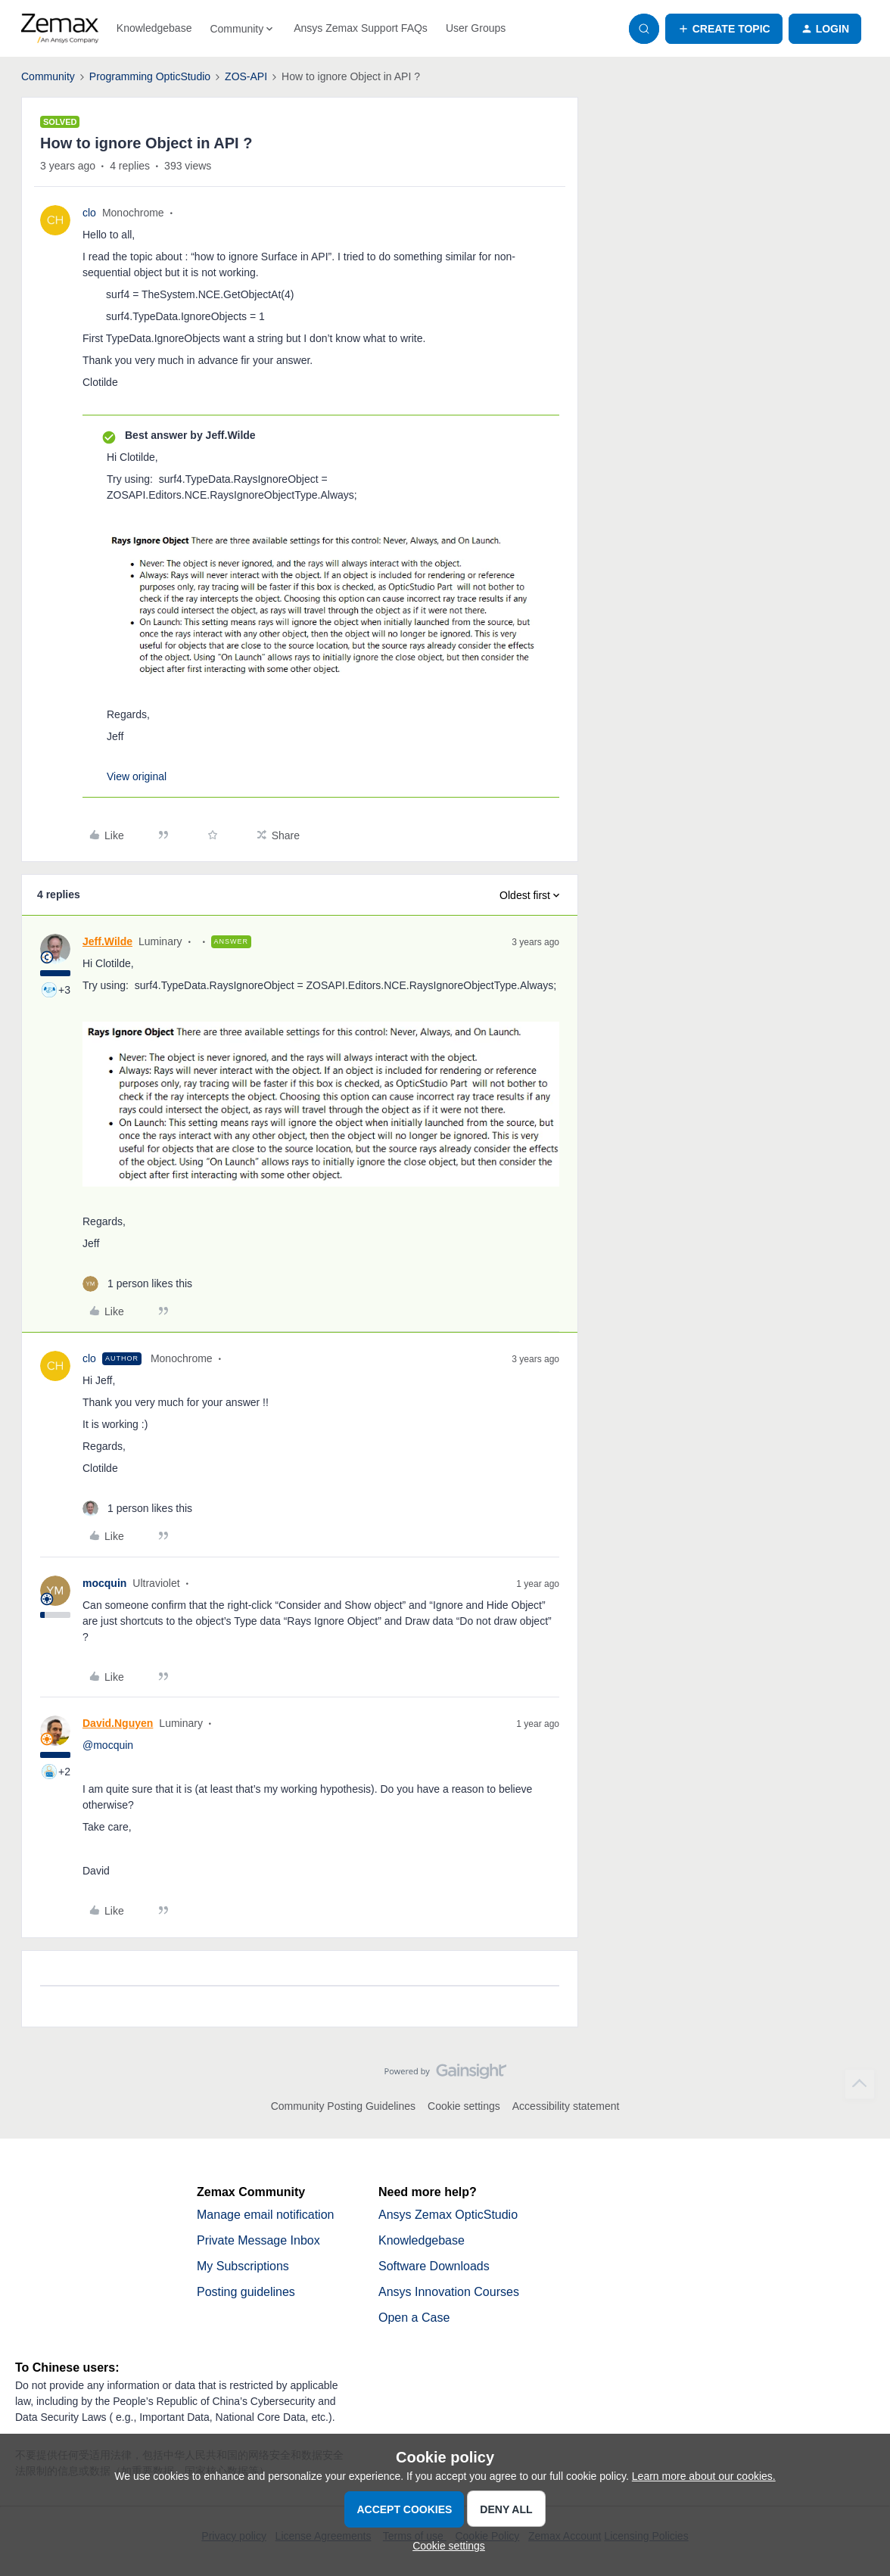  I want to click on clo, so click(89, 213).